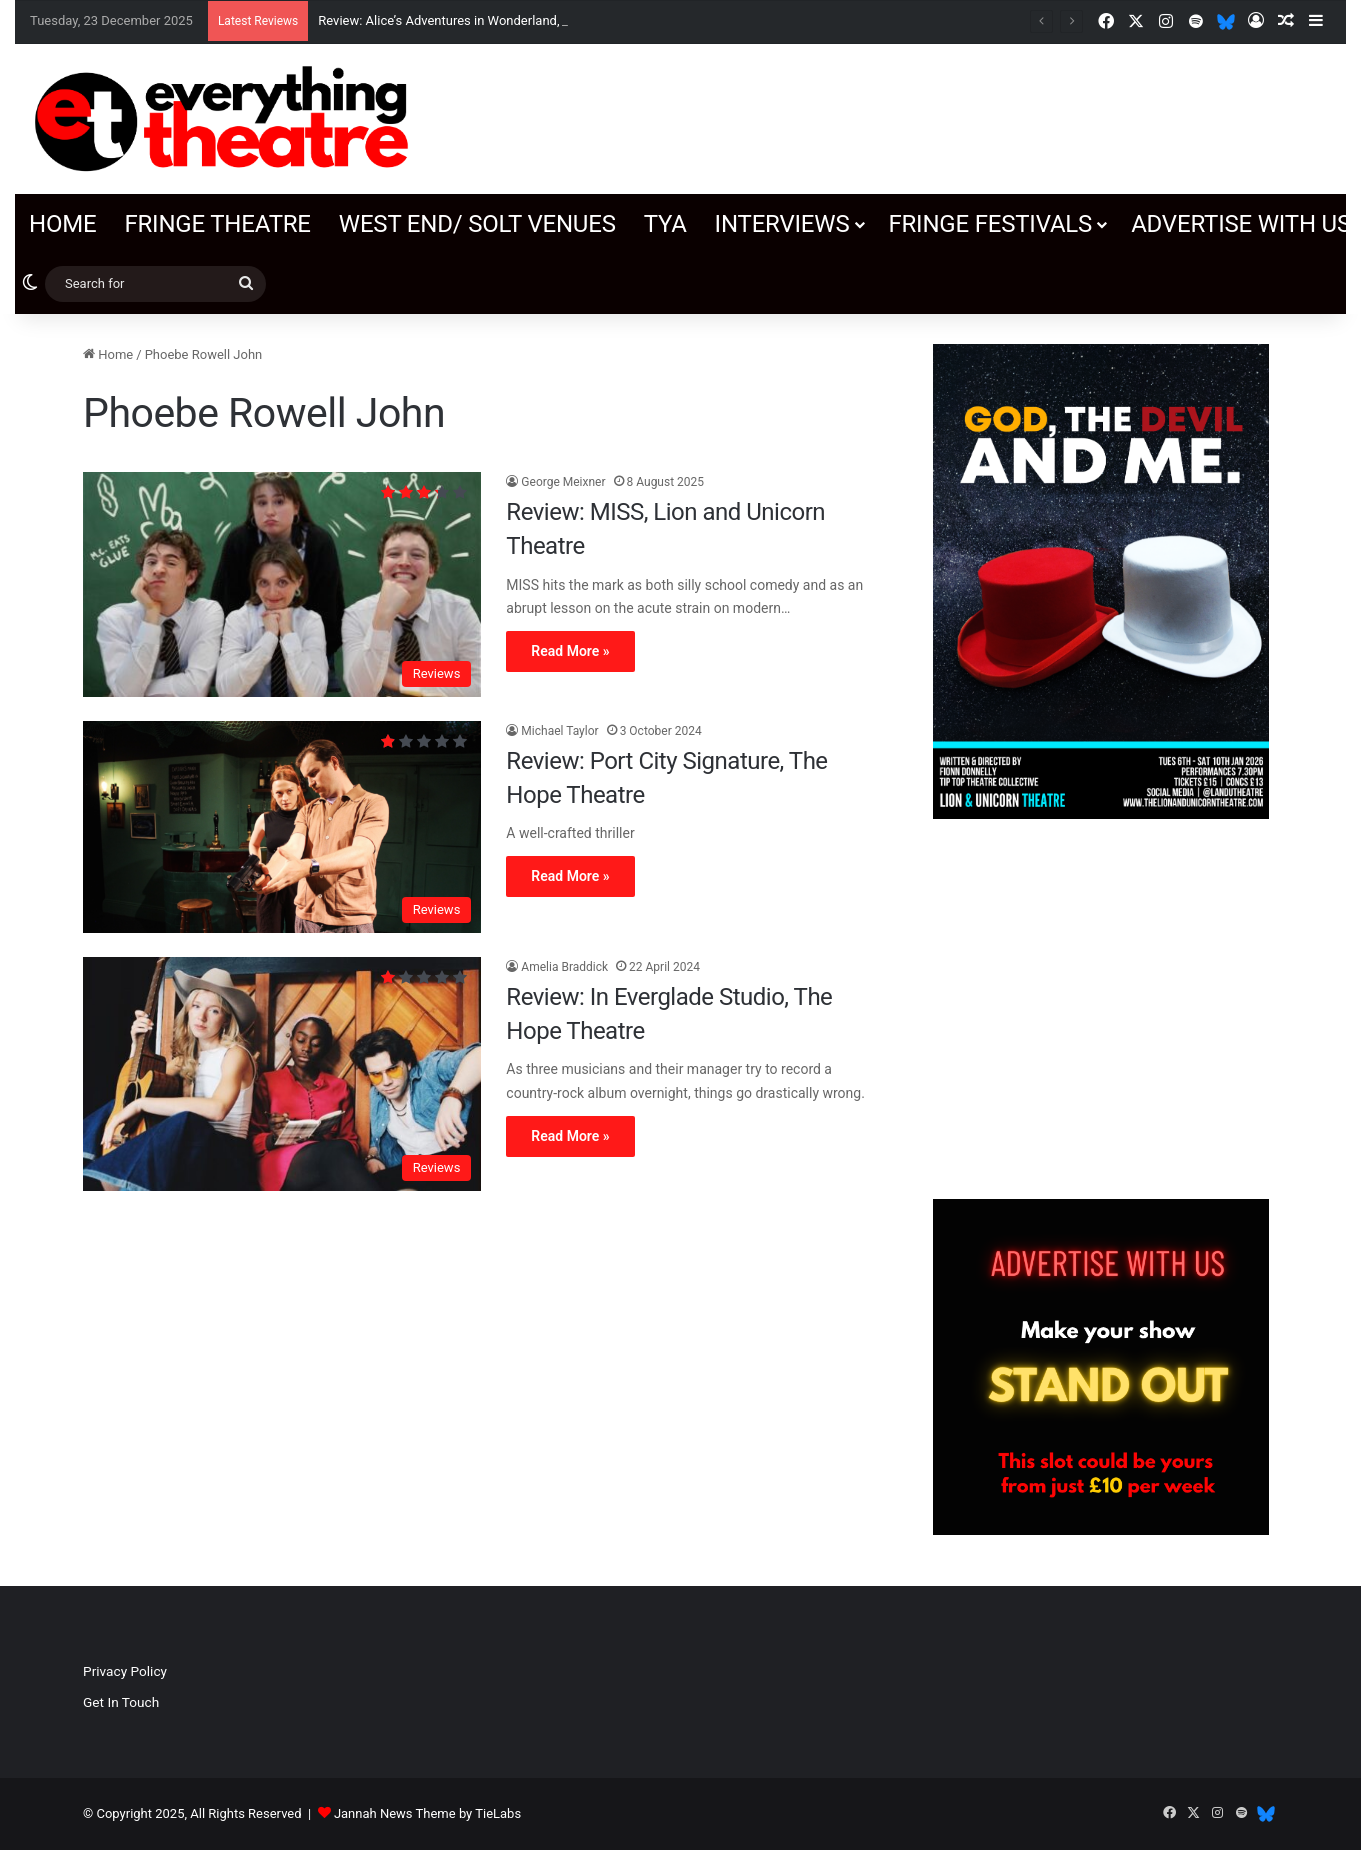  What do you see at coordinates (563, 482) in the screenshot?
I see `George Meixner` at bounding box center [563, 482].